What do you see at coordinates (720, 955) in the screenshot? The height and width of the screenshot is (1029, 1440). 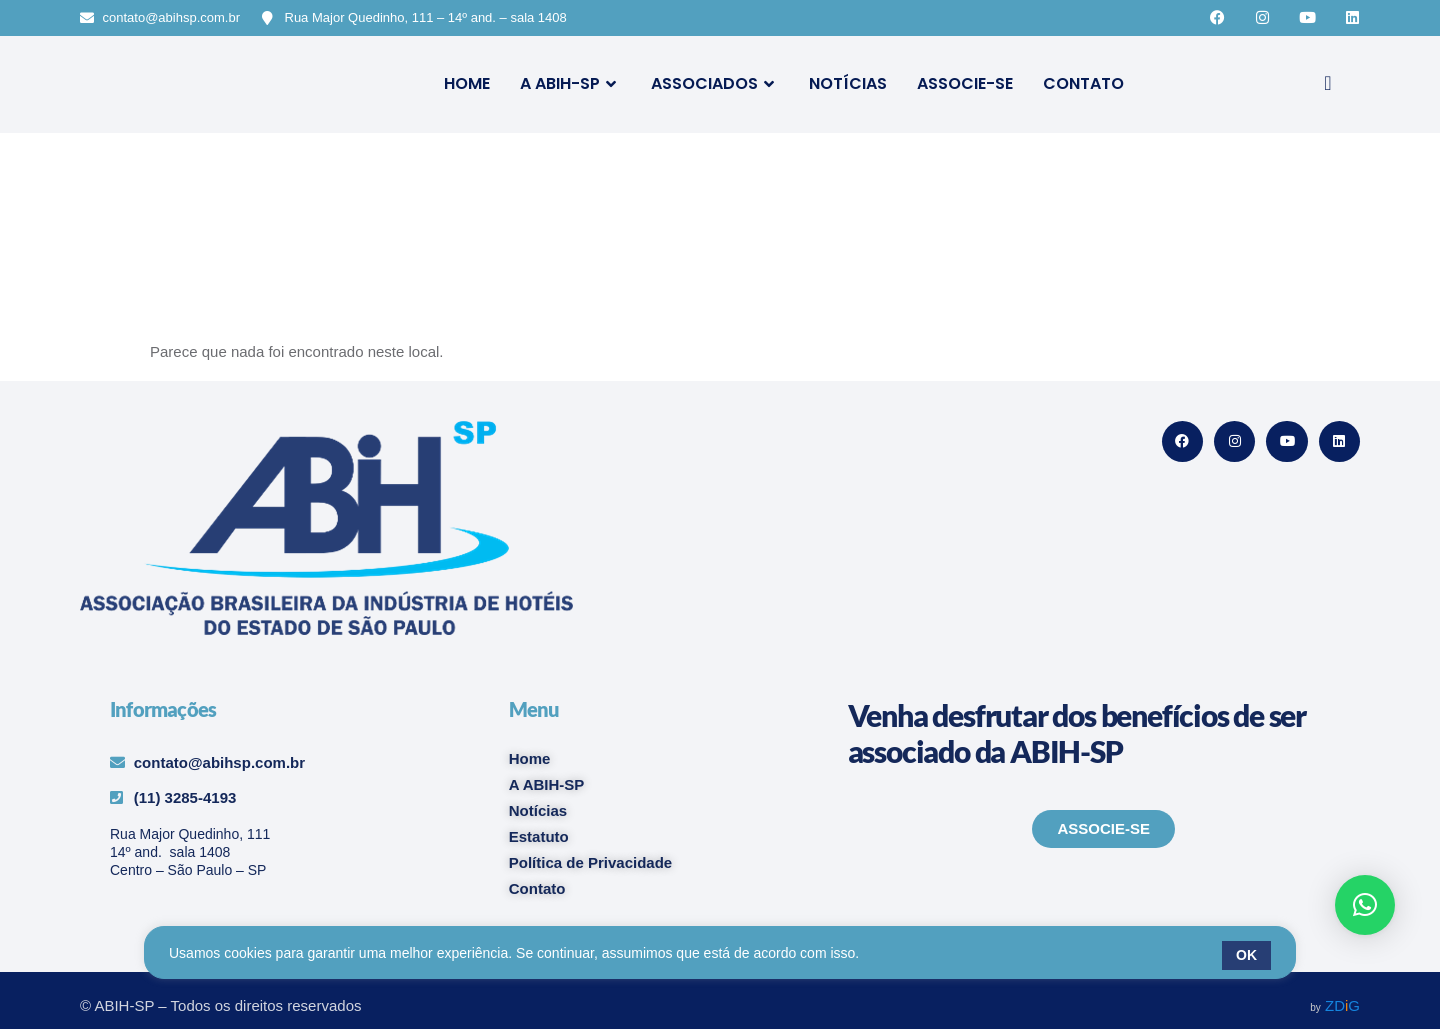 I see `[region]` at bounding box center [720, 955].